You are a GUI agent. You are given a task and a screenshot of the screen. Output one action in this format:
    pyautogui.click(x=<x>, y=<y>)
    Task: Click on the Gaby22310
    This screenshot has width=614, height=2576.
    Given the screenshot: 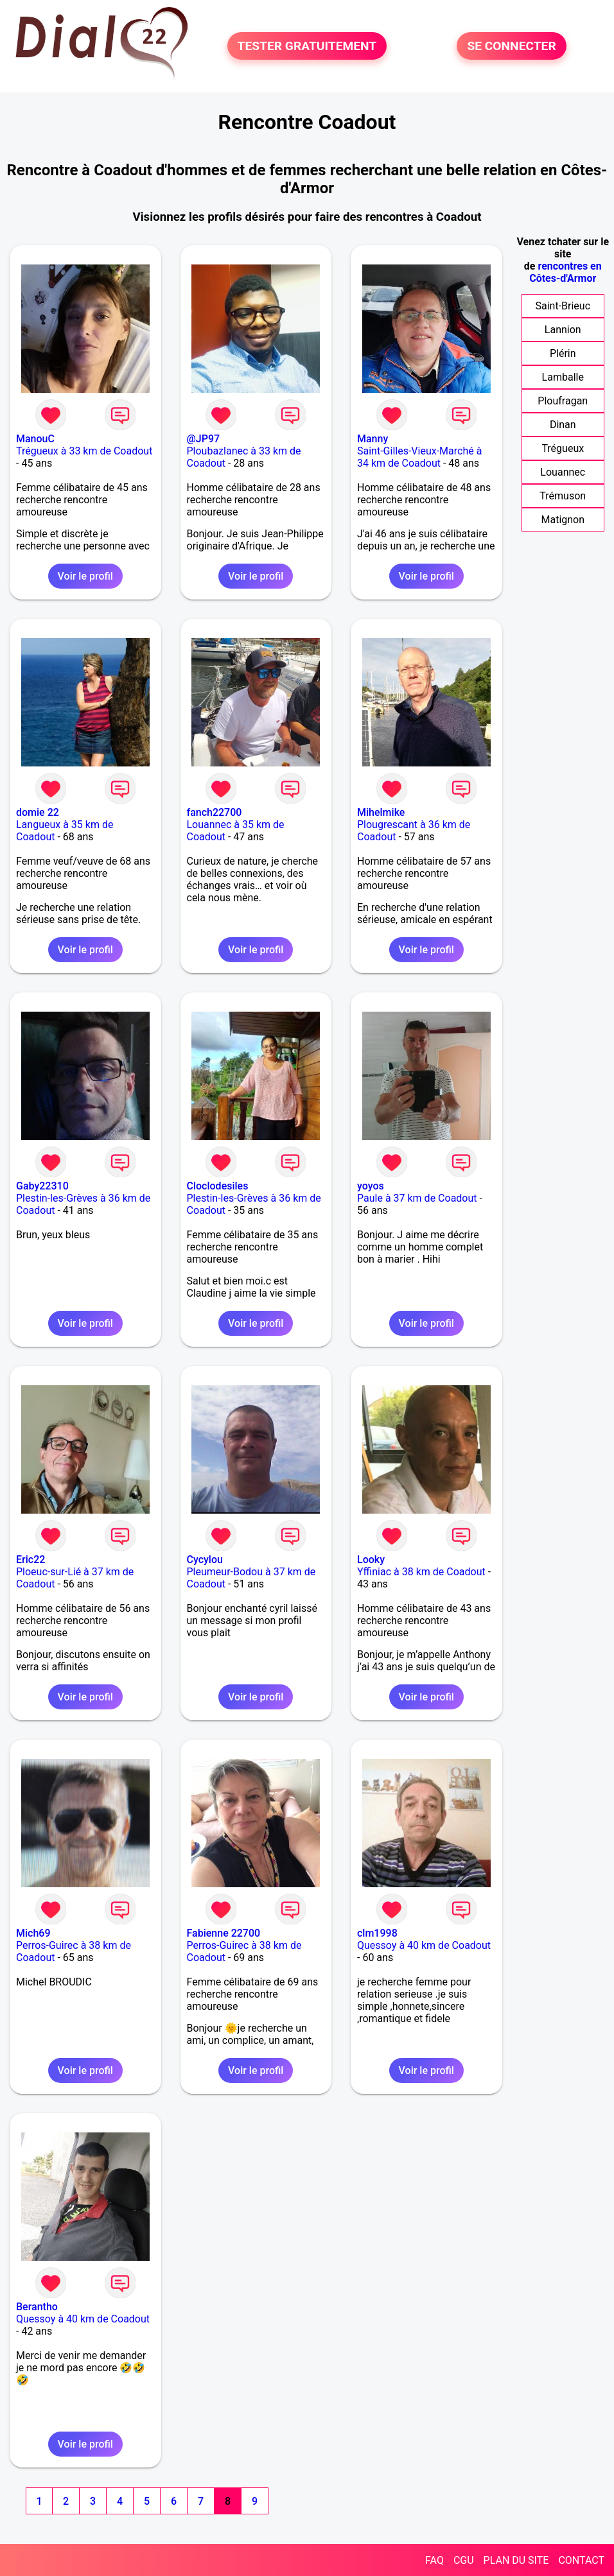 What is the action you would take?
    pyautogui.click(x=42, y=1186)
    